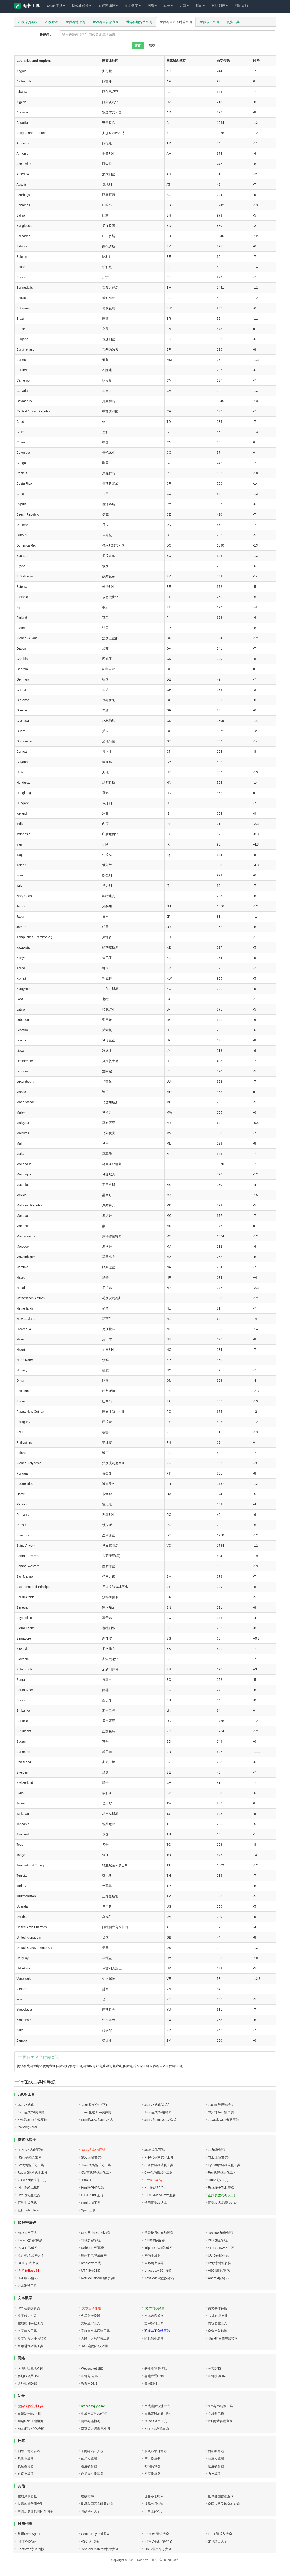  Describe the element at coordinates (155, 2203) in the screenshot. I see `常用正则表达式` at that location.